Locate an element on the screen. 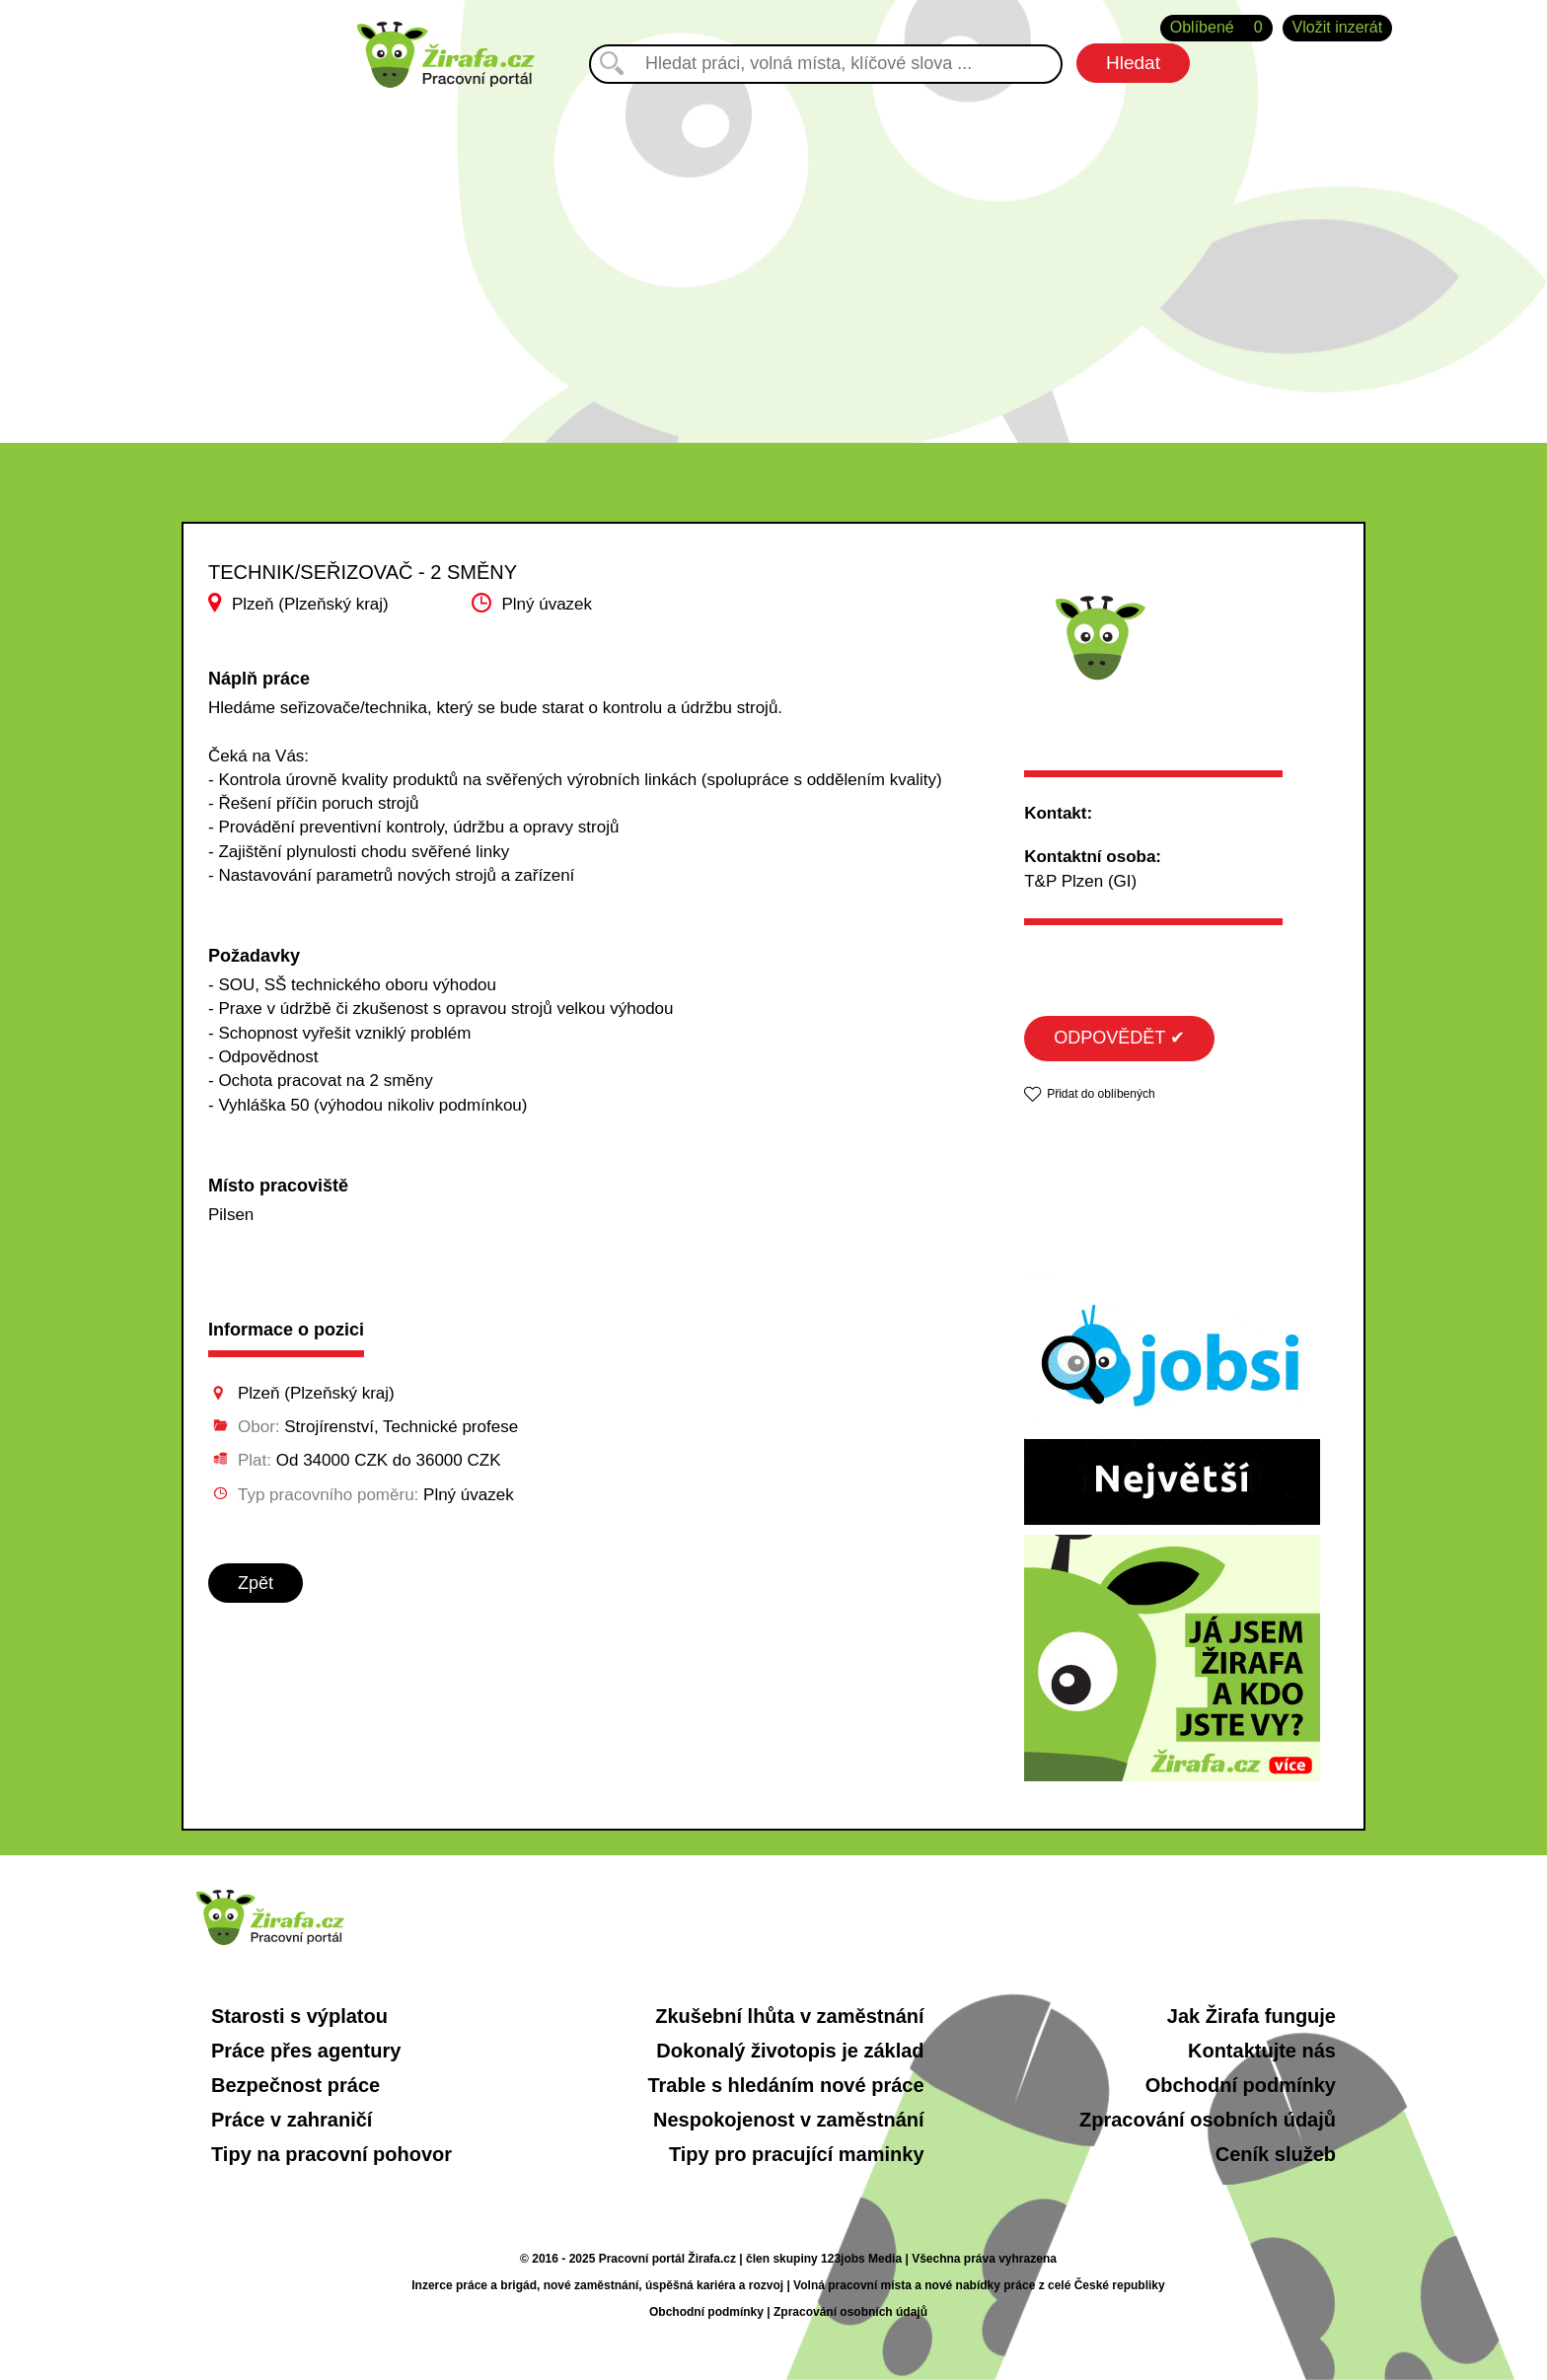  ODPOVĚDĚT ✔ is located at coordinates (1119, 1037).